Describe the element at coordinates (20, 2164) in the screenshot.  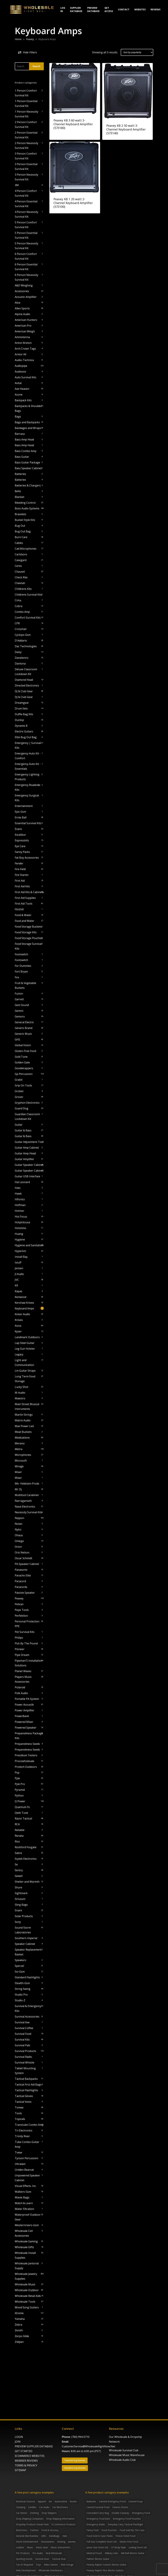
I see `Ultralast` at that location.